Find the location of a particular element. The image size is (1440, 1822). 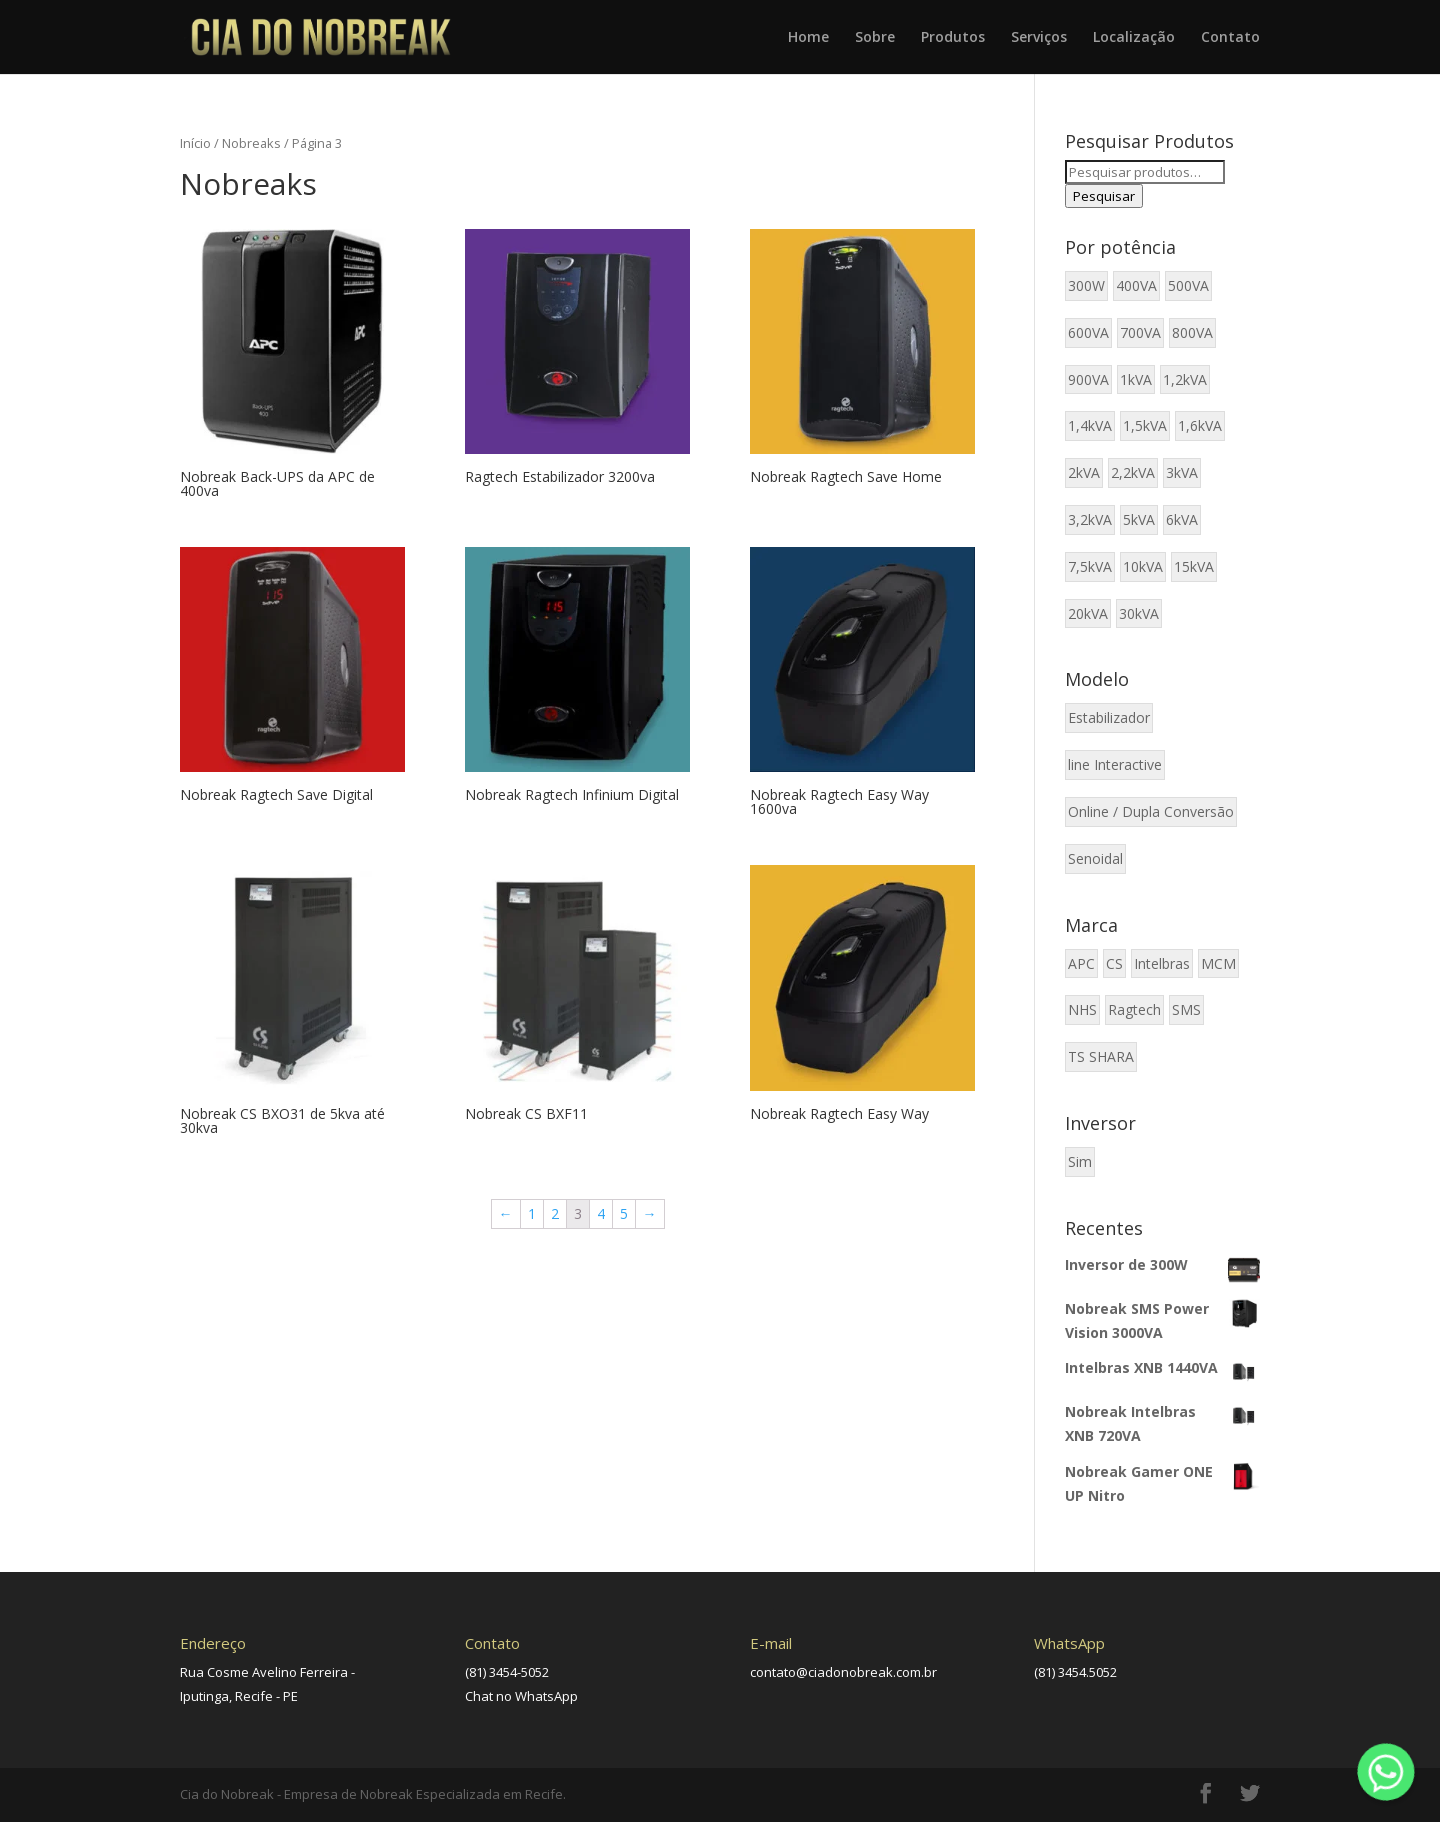

900VA is located at coordinates (1088, 379).